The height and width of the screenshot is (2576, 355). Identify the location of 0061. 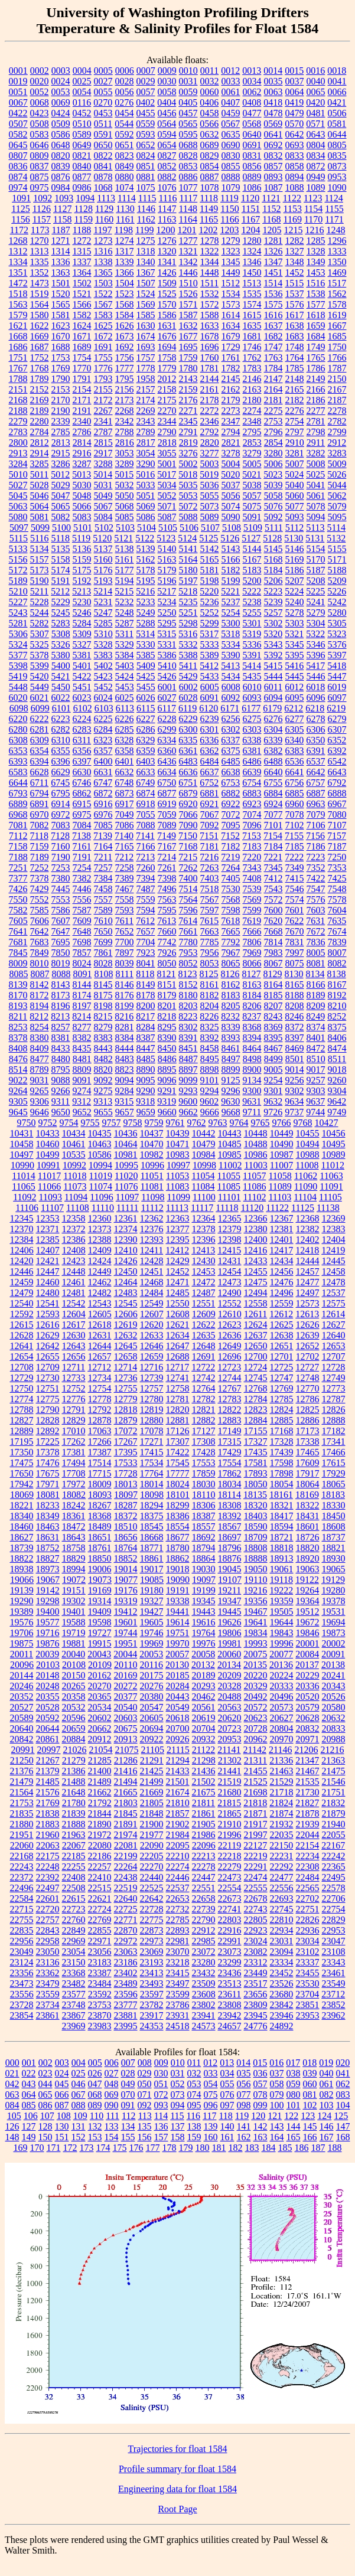
(231, 92).